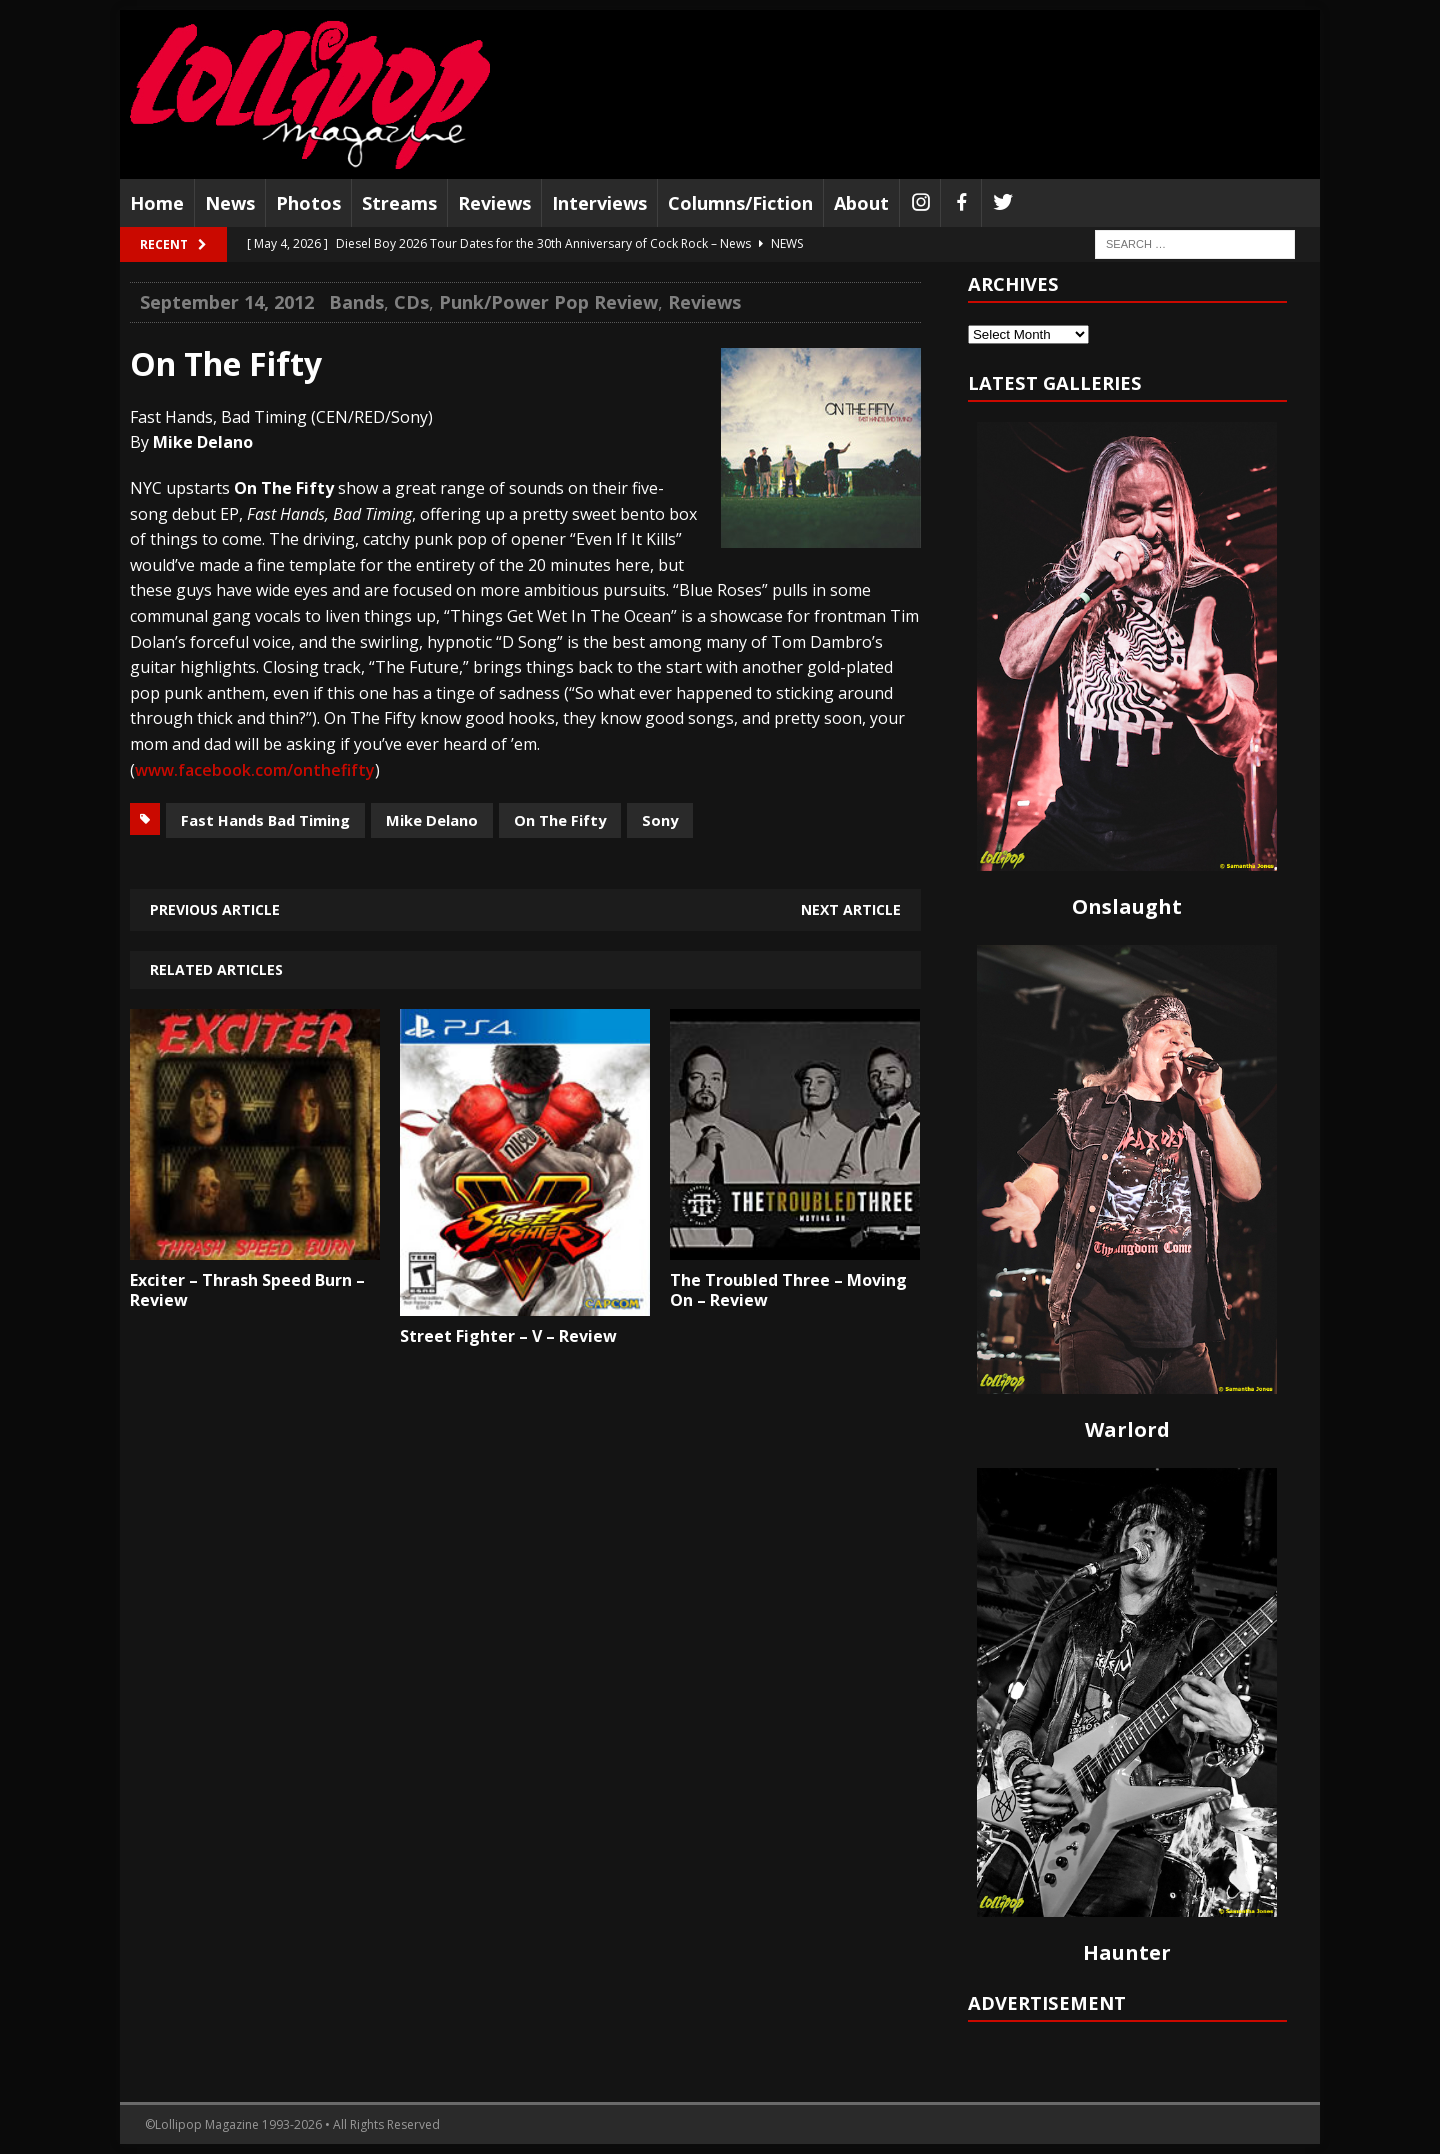 The image size is (1440, 2154). What do you see at coordinates (255, 770) in the screenshot?
I see `www.facebook.com/onthefifty` at bounding box center [255, 770].